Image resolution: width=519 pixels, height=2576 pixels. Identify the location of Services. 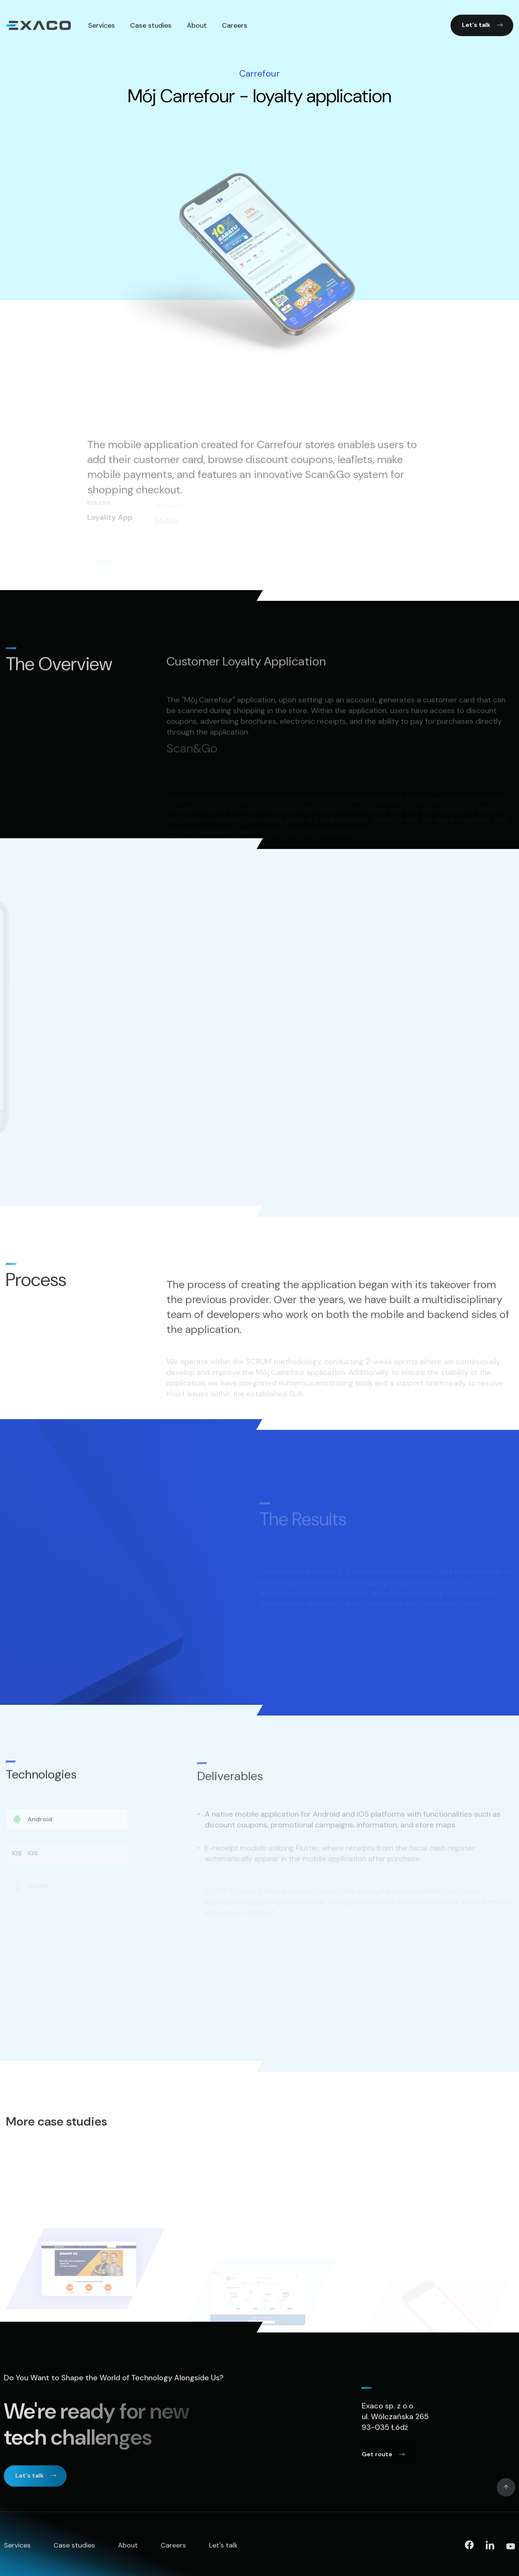
(17, 2548).